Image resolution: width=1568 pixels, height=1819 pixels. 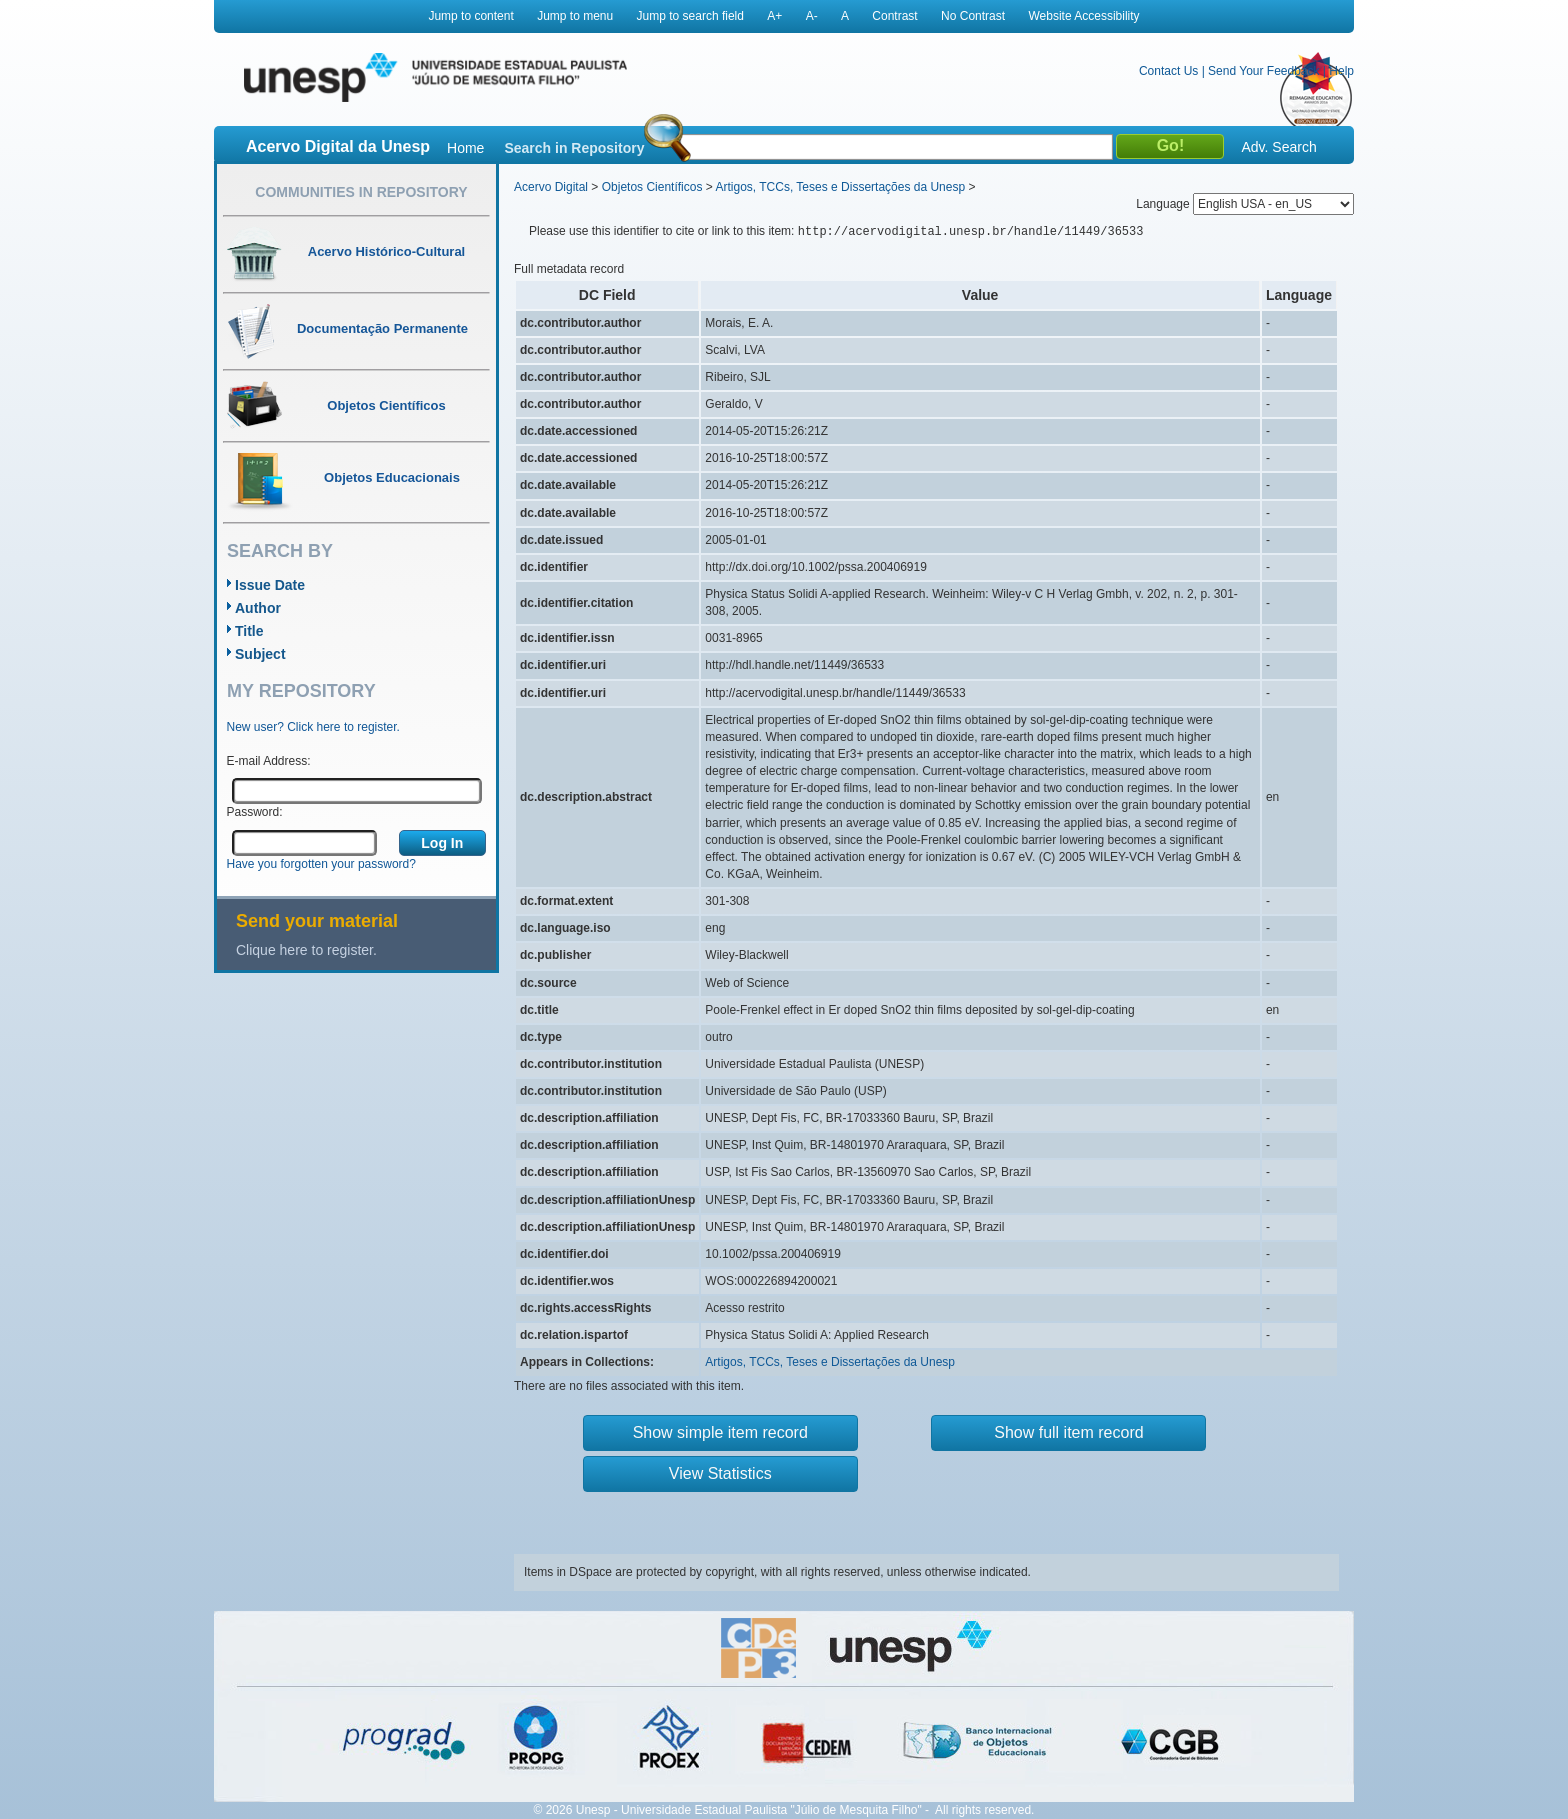 I want to click on Contrast, so click(x=894, y=16).